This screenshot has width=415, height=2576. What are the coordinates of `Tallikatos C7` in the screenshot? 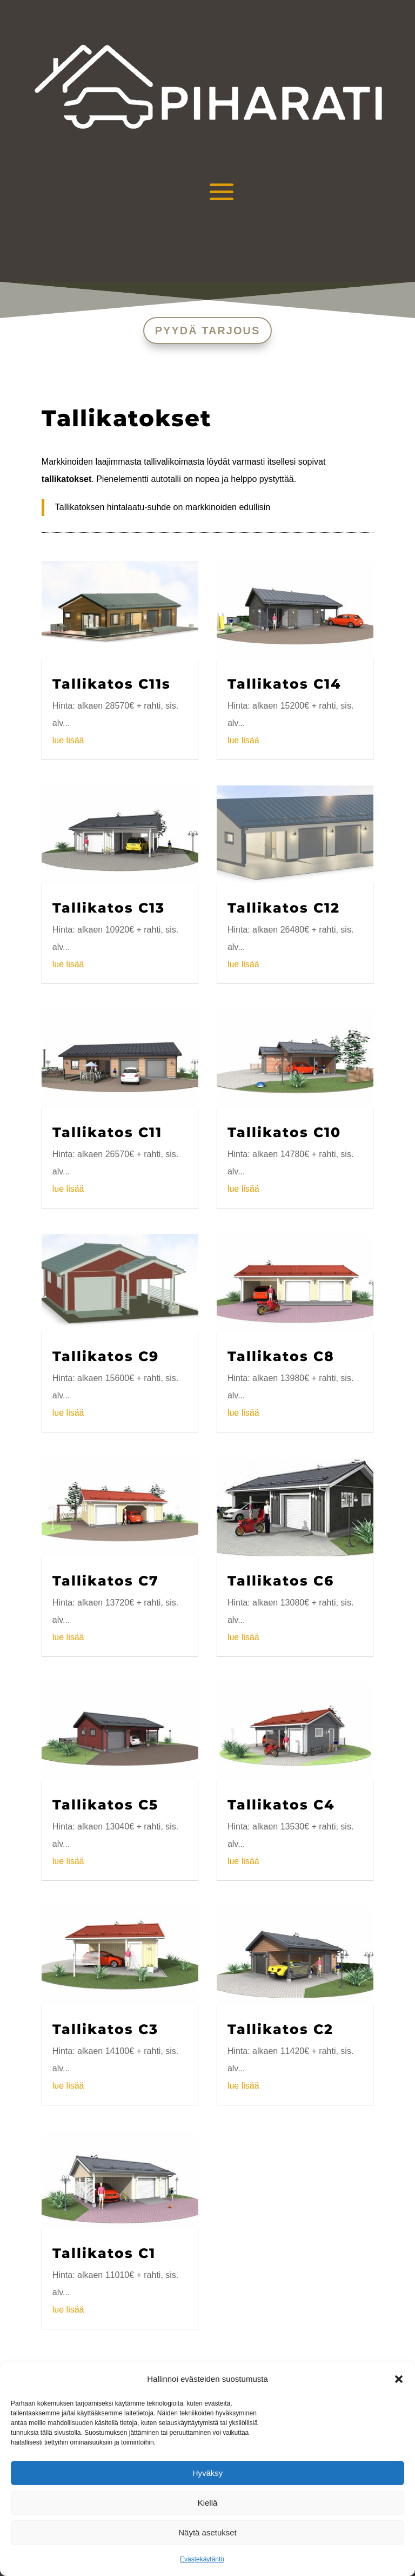 It's located at (105, 1581).